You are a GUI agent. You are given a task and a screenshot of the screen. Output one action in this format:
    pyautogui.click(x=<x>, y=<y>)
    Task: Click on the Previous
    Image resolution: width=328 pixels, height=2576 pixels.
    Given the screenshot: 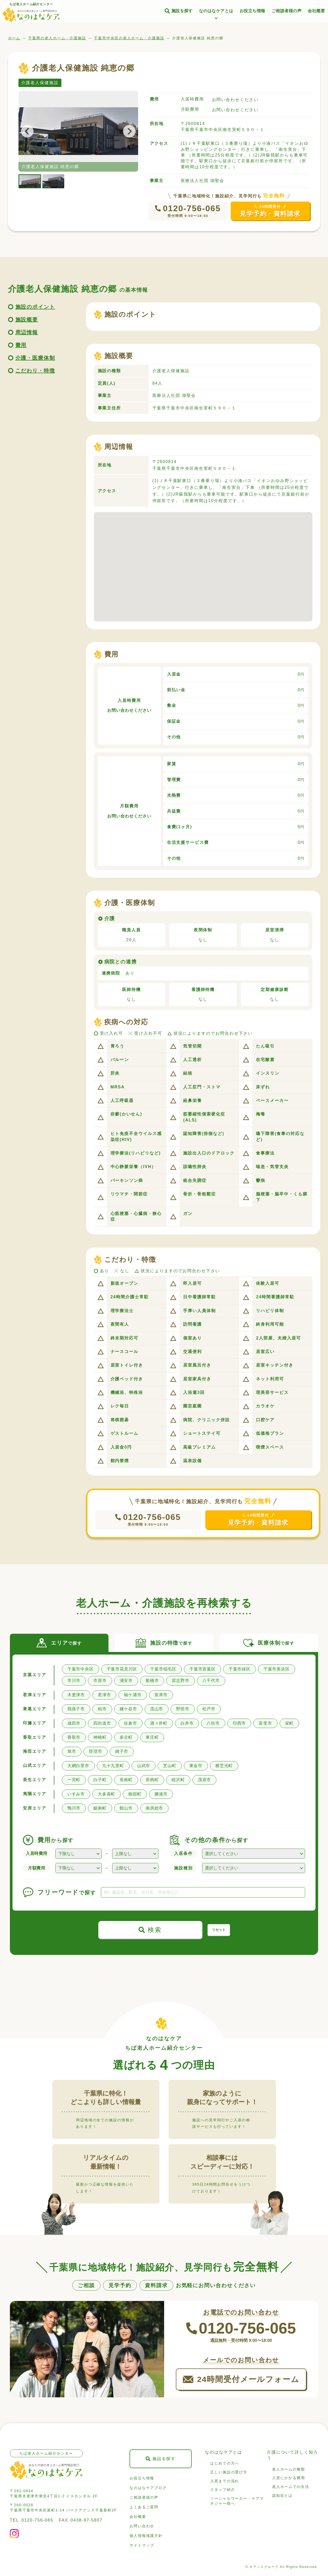 What is the action you would take?
    pyautogui.click(x=30, y=131)
    